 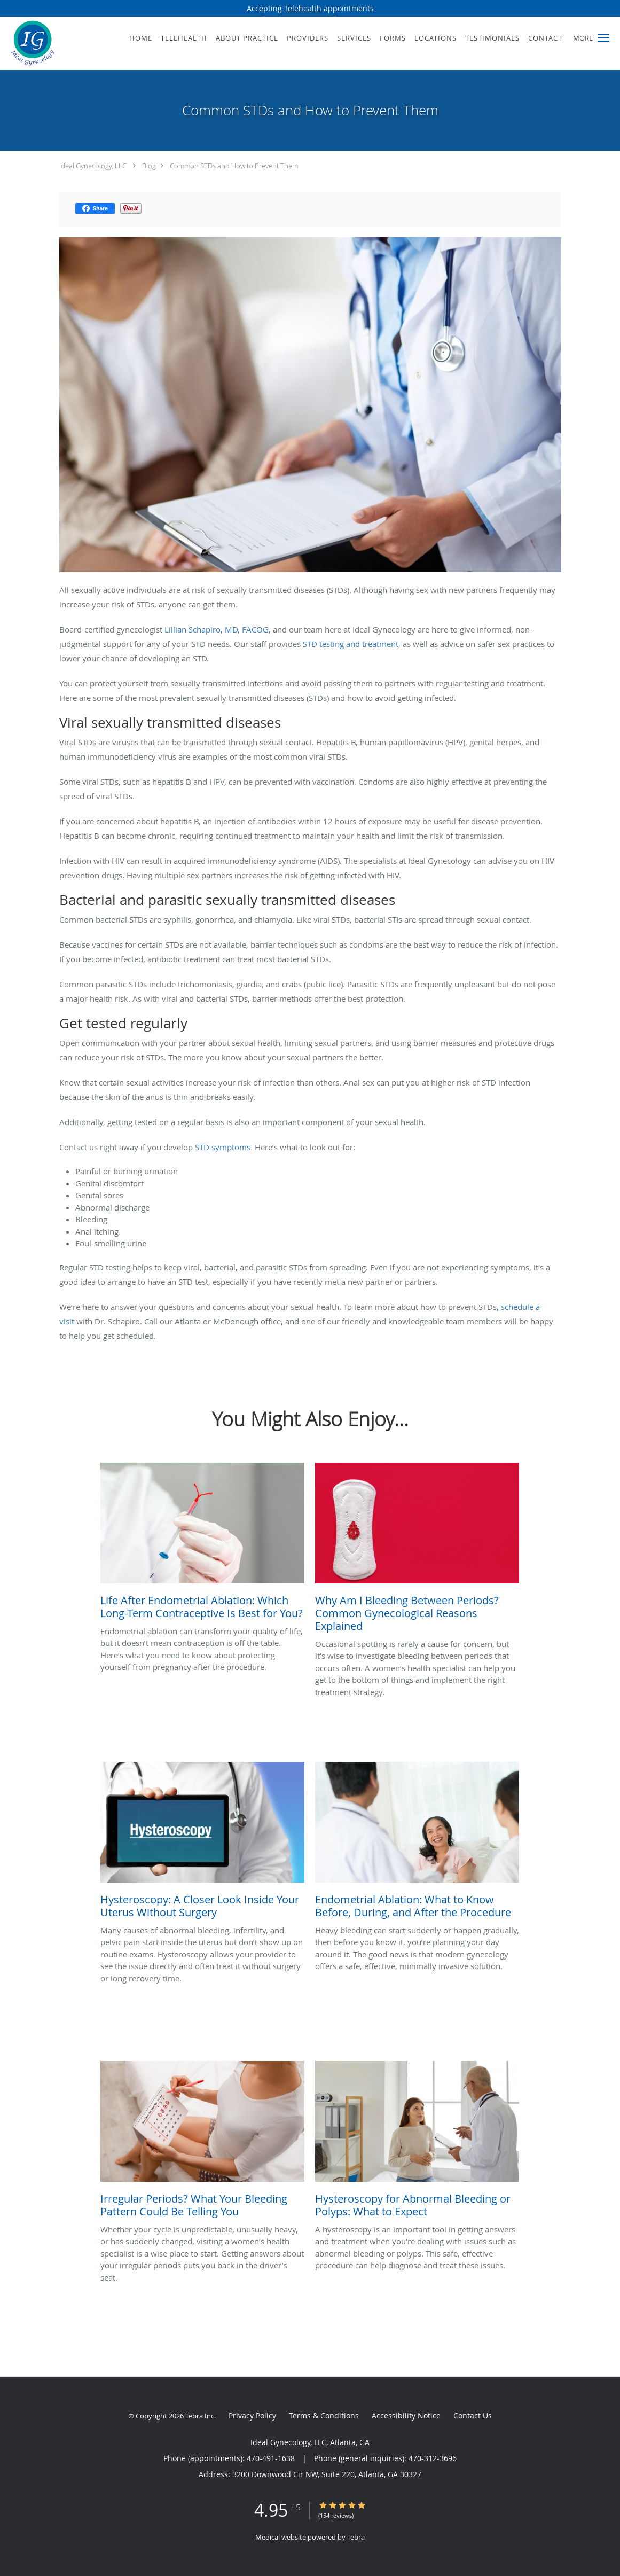 I want to click on [Link to home page], so click(x=29, y=43).